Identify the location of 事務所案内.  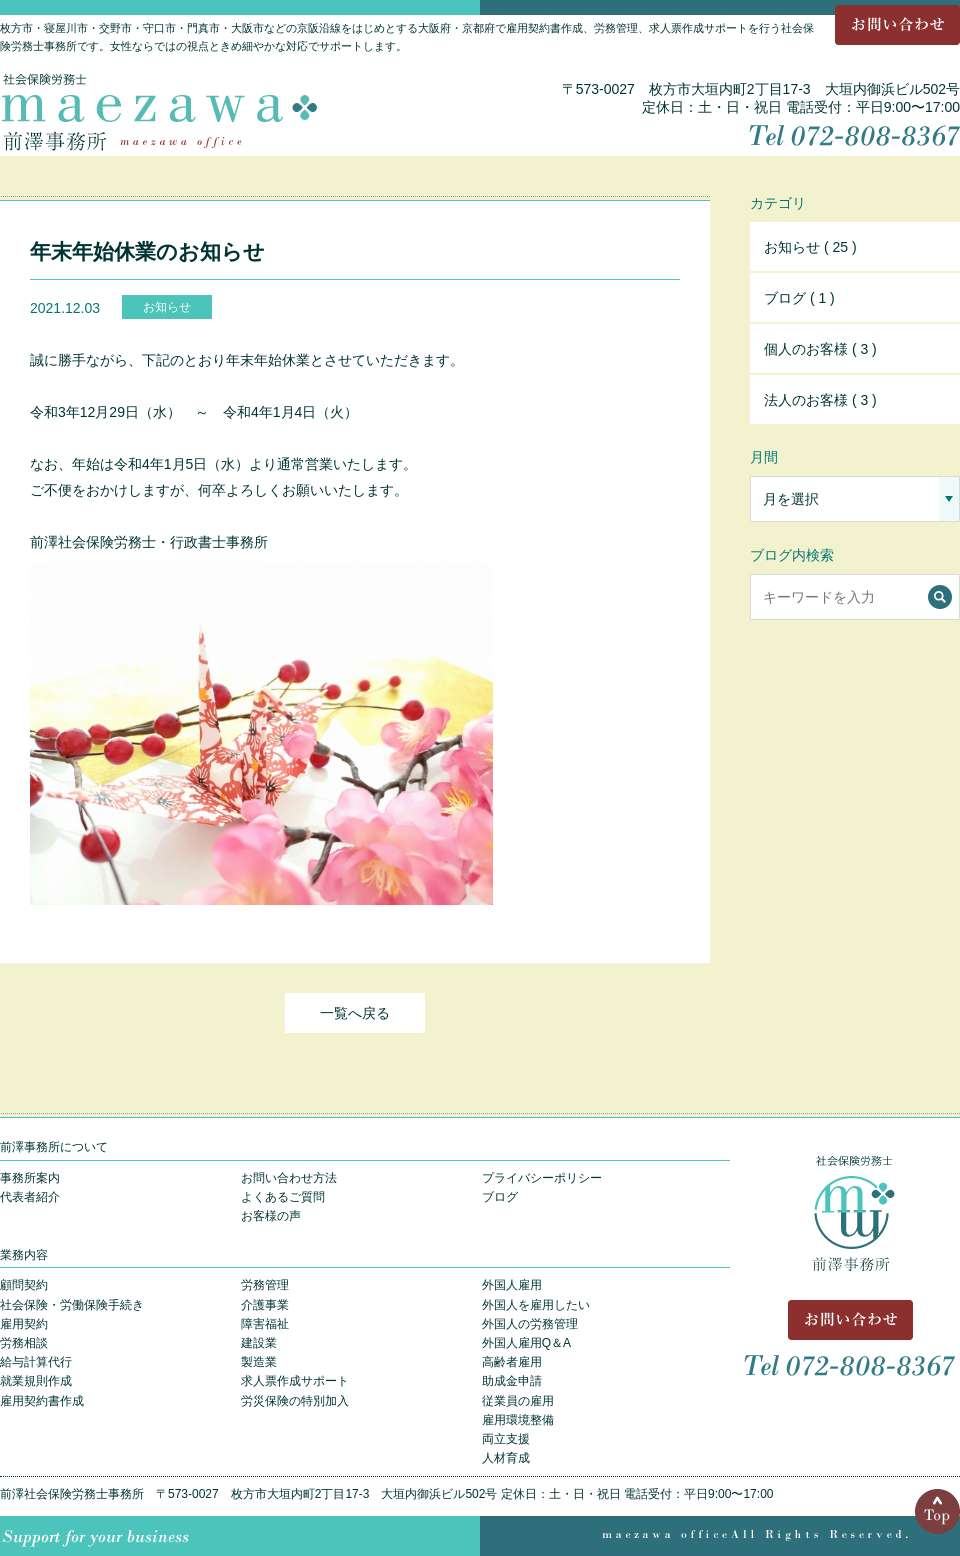
(30, 1178).